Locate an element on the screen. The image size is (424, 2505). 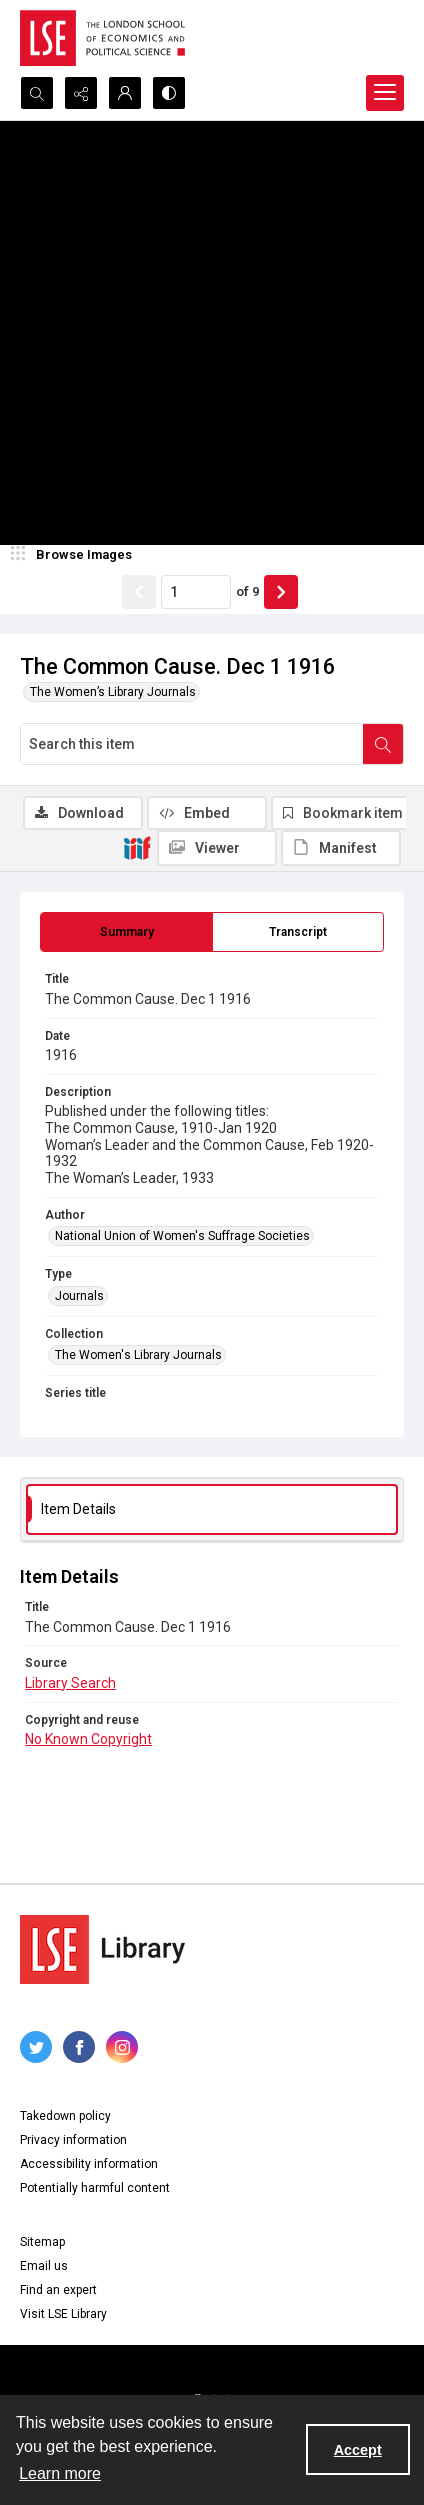
[Menu] is located at coordinates (385, 93).